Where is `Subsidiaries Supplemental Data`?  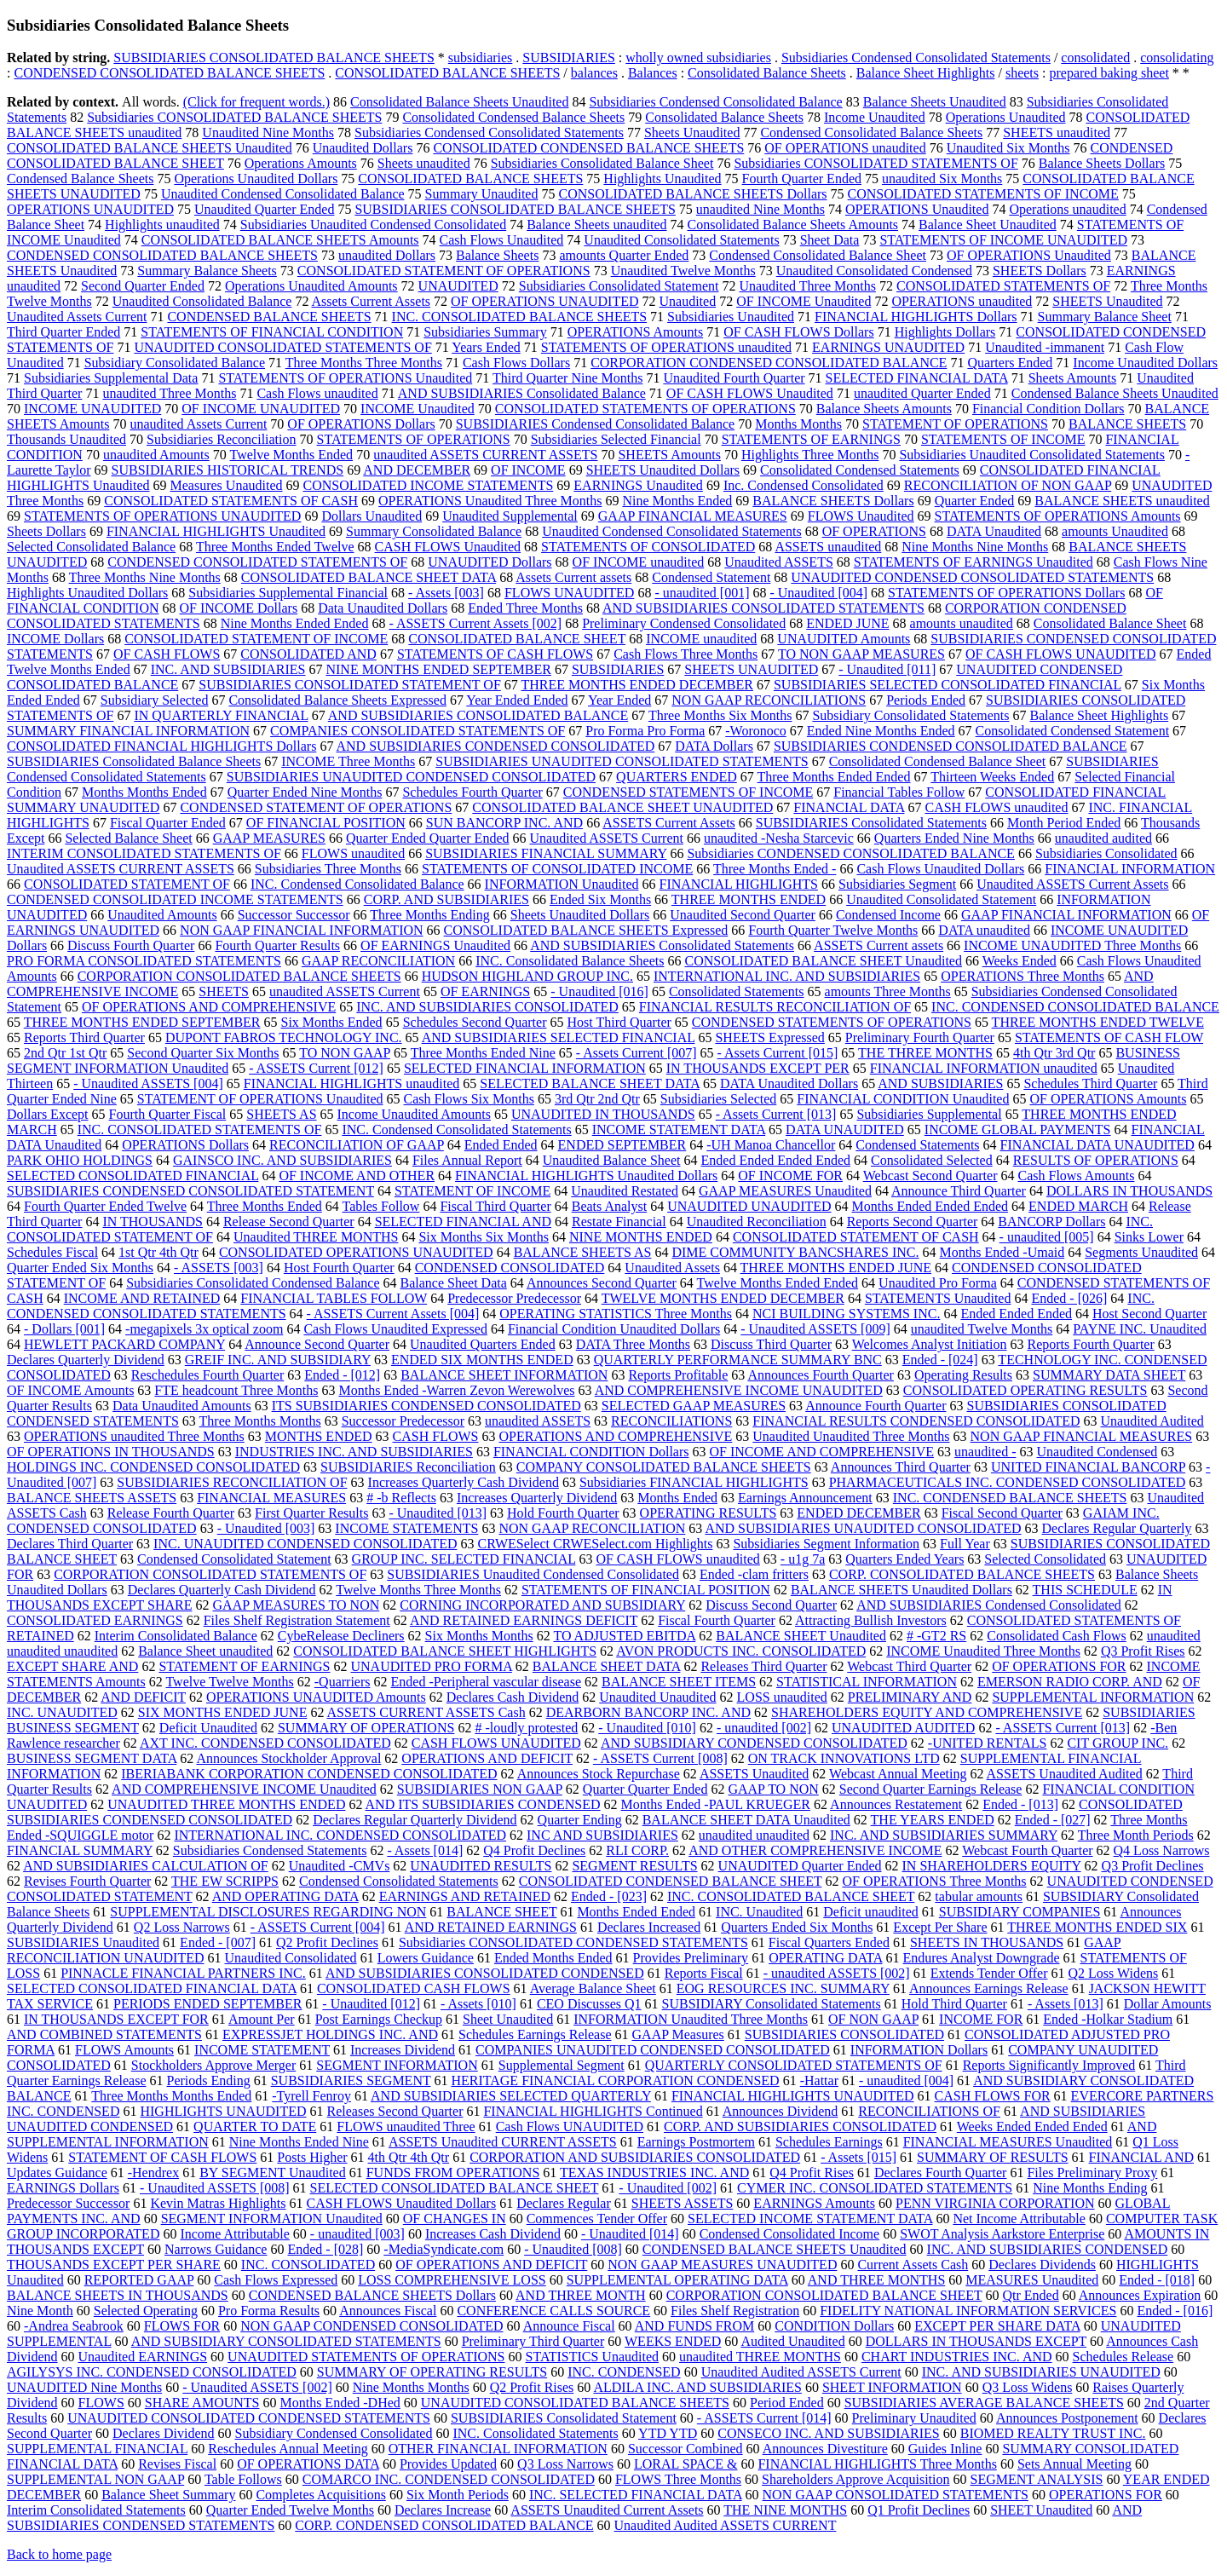
Subsidiaries Supplemental Data is located at coordinates (111, 378).